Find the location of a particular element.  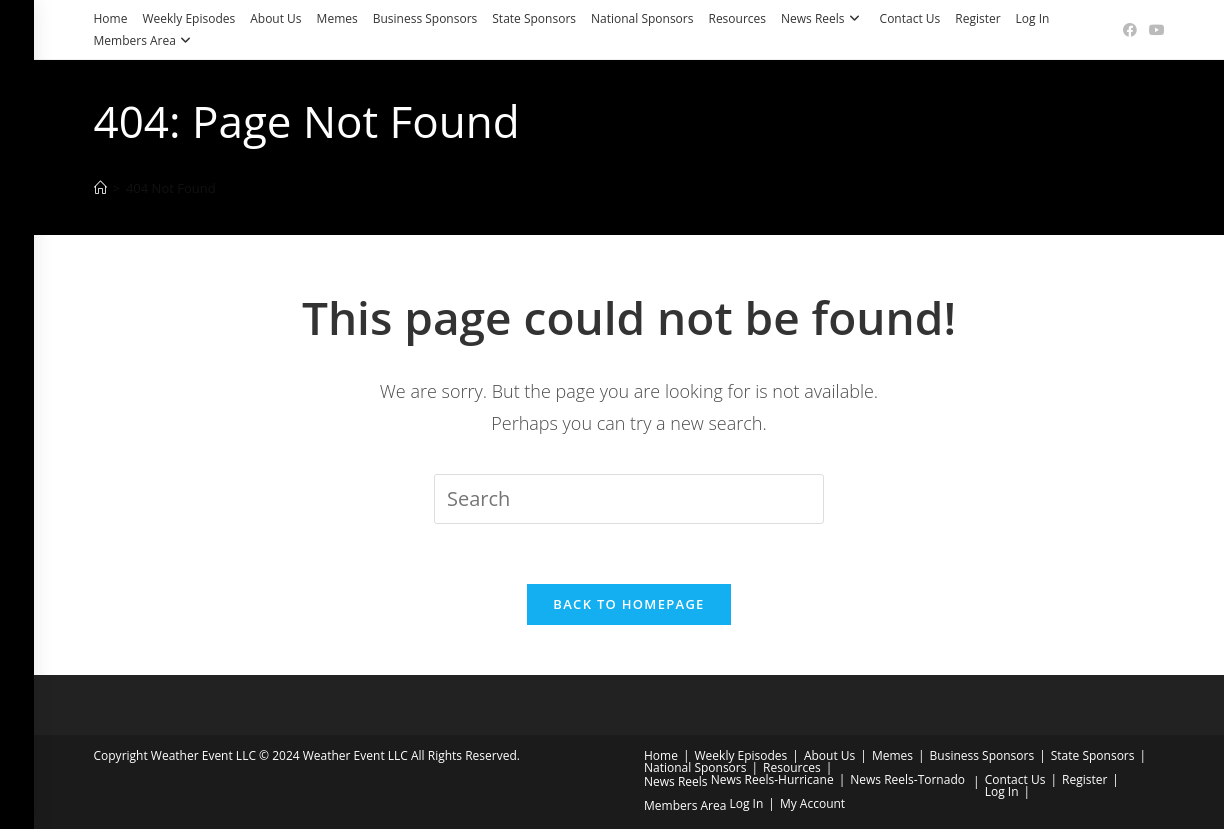

News Reels is located at coordinates (823, 18).